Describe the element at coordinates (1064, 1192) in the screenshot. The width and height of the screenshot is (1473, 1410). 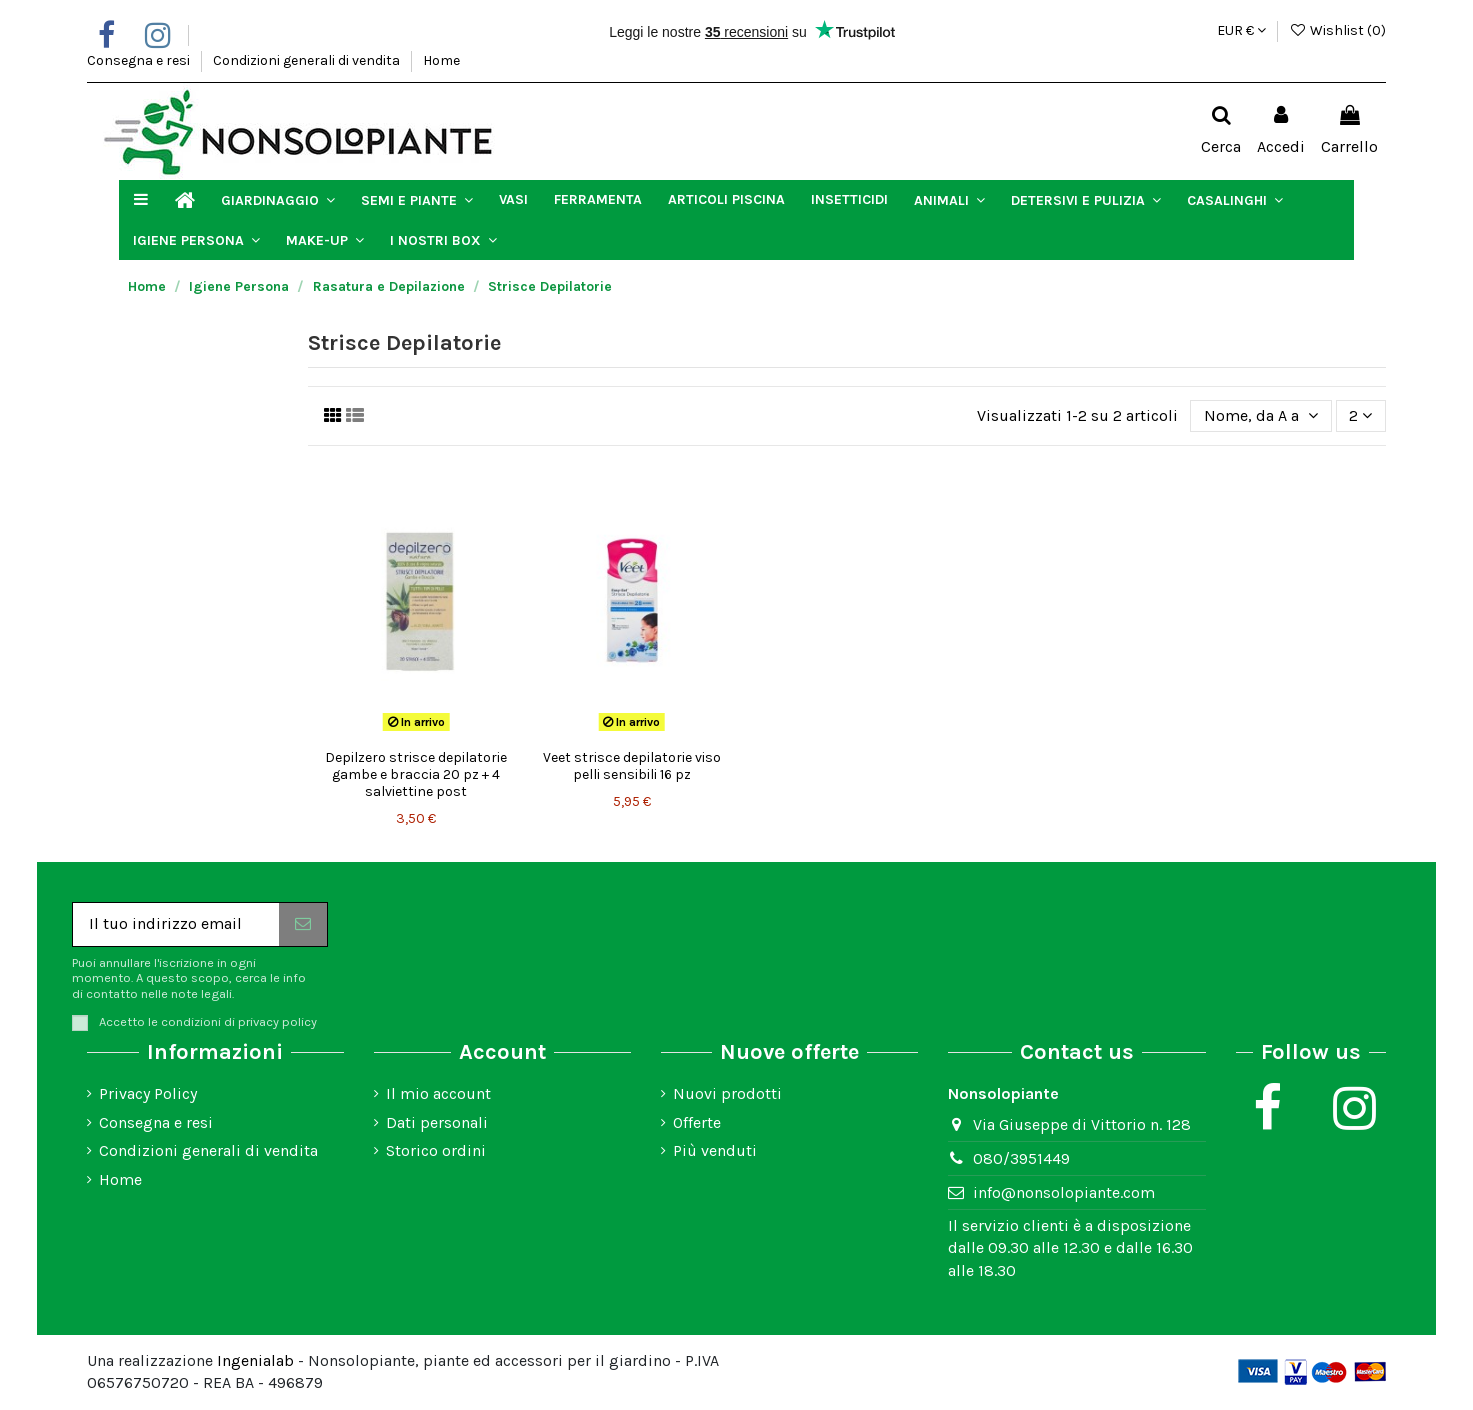
I see `info@nonsolopiante.com` at that location.